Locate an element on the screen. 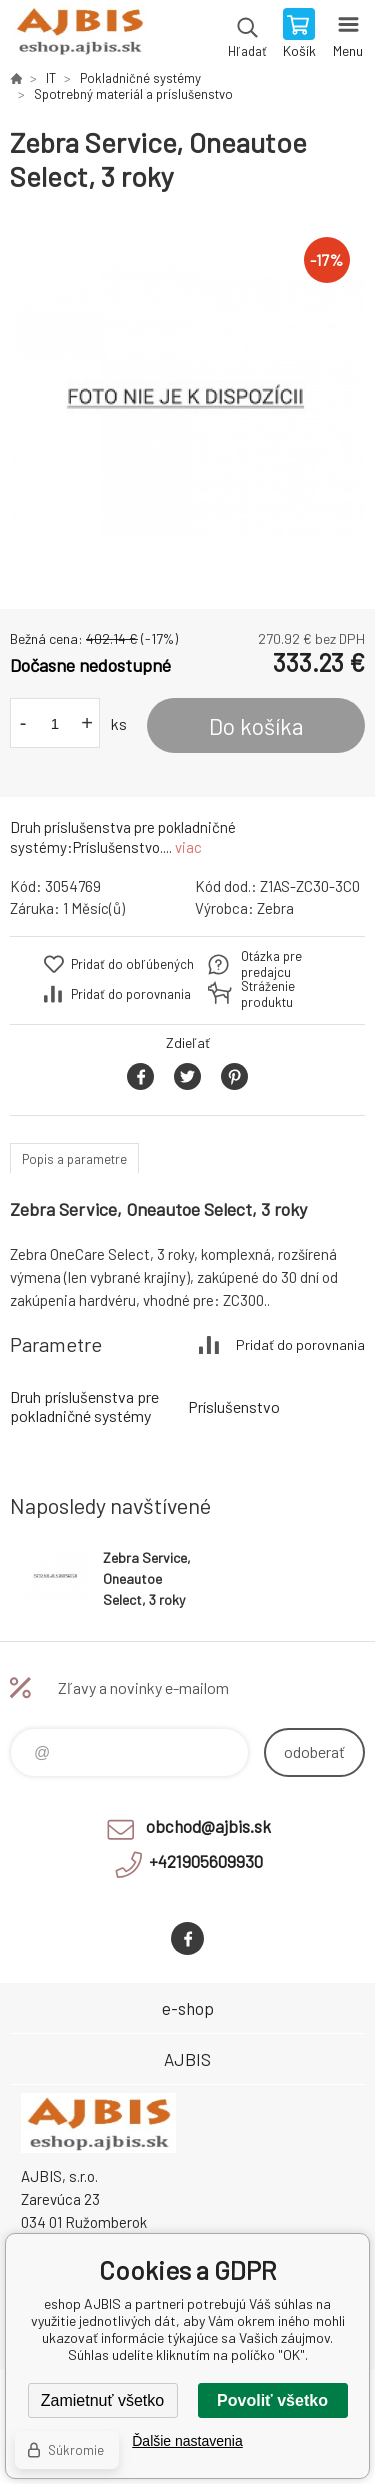 This screenshot has width=375, height=2484. Pridať do porovnania is located at coordinates (131, 994).